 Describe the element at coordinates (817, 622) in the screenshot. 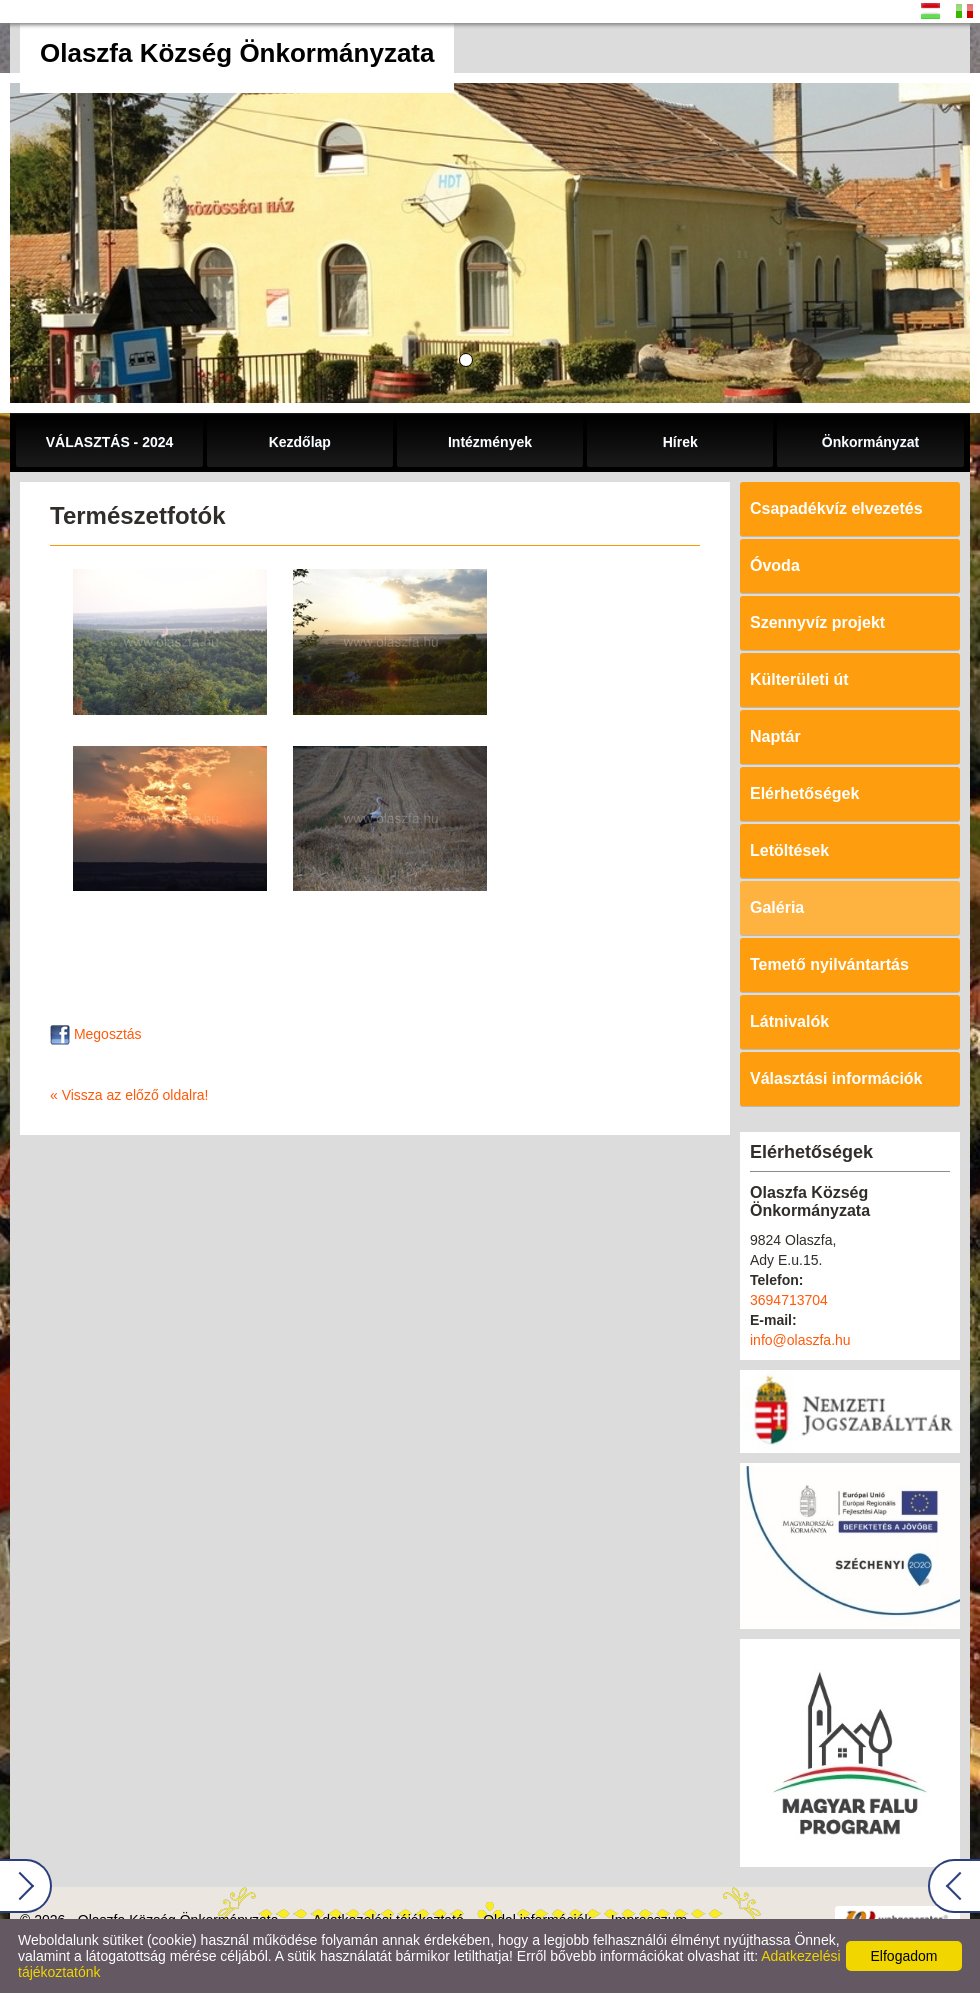

I see `Szennyvíz projekt` at that location.